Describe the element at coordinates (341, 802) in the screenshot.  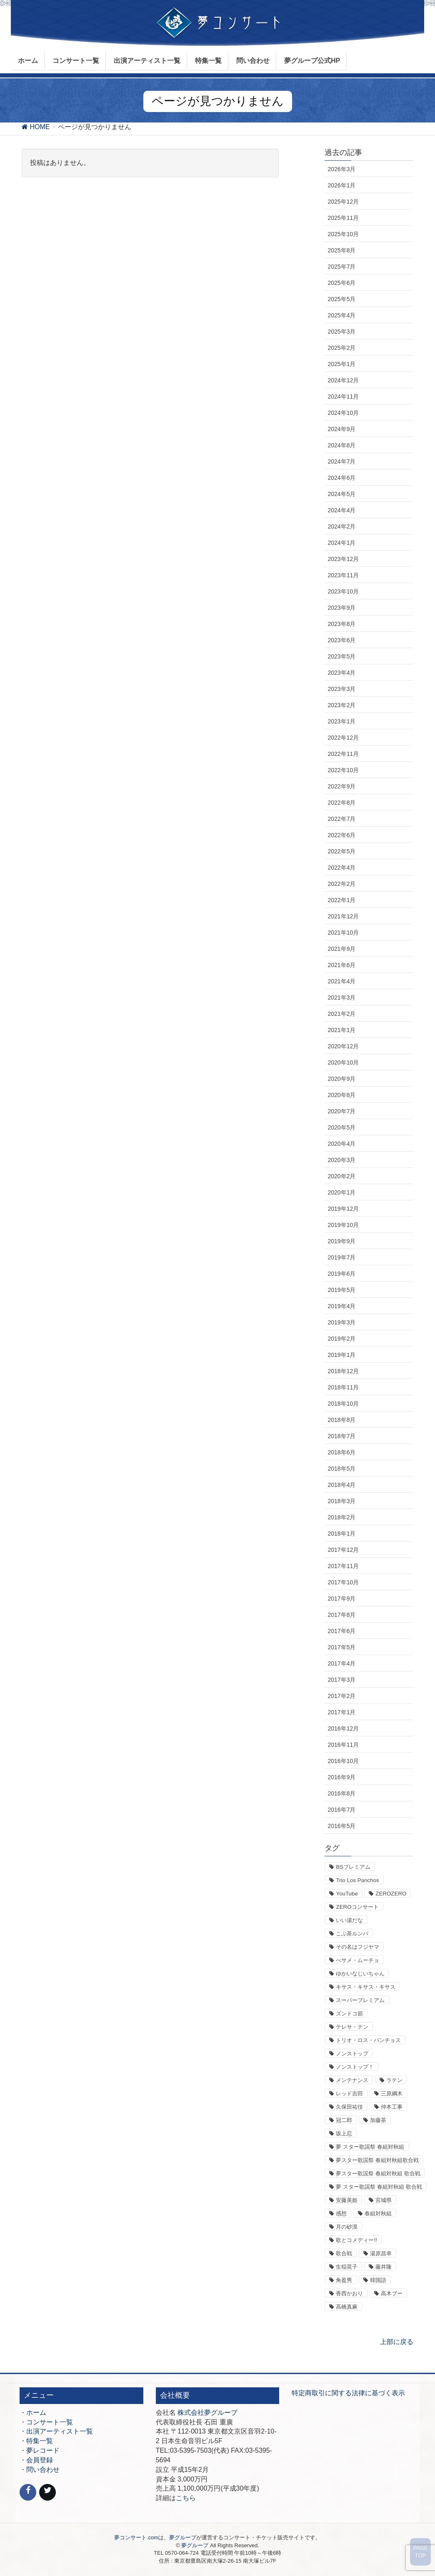
I see `2022年8月` at that location.